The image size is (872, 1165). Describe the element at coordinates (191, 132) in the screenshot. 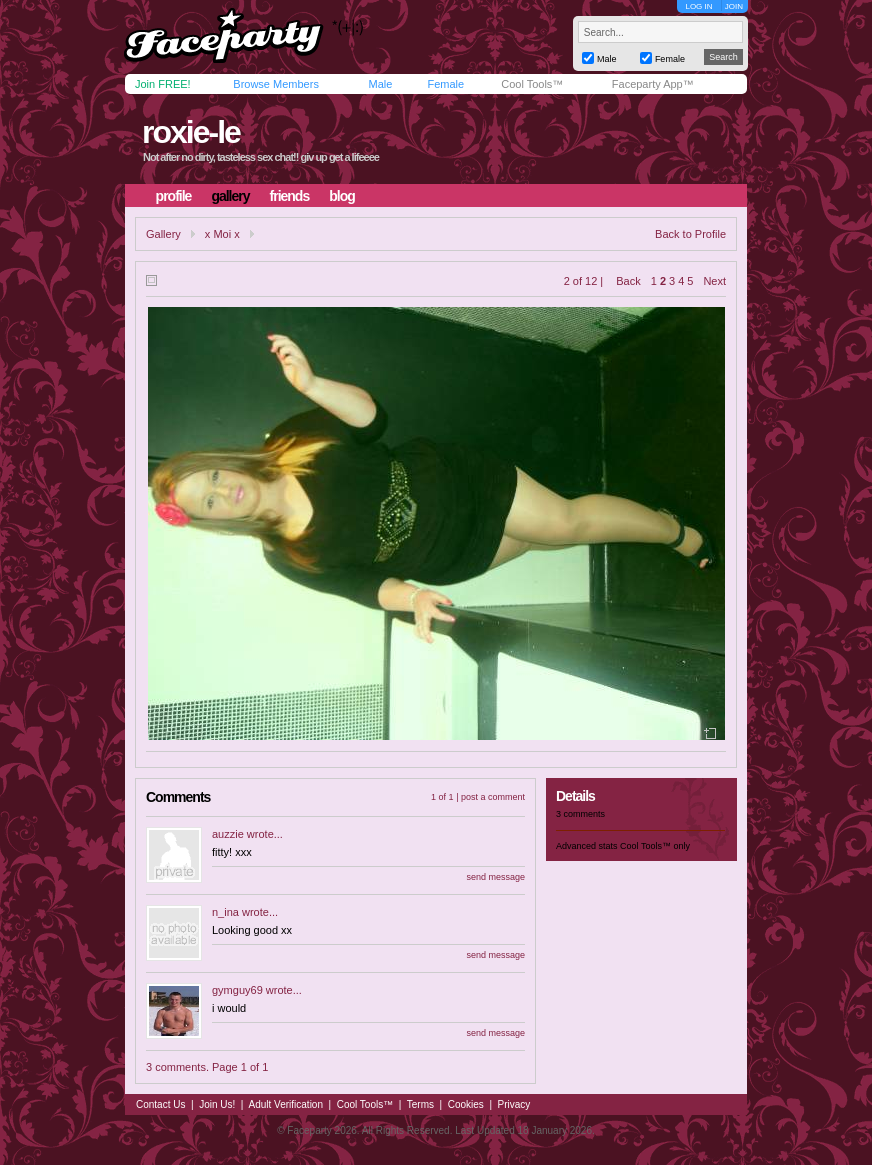

I see `roxie-le` at that location.